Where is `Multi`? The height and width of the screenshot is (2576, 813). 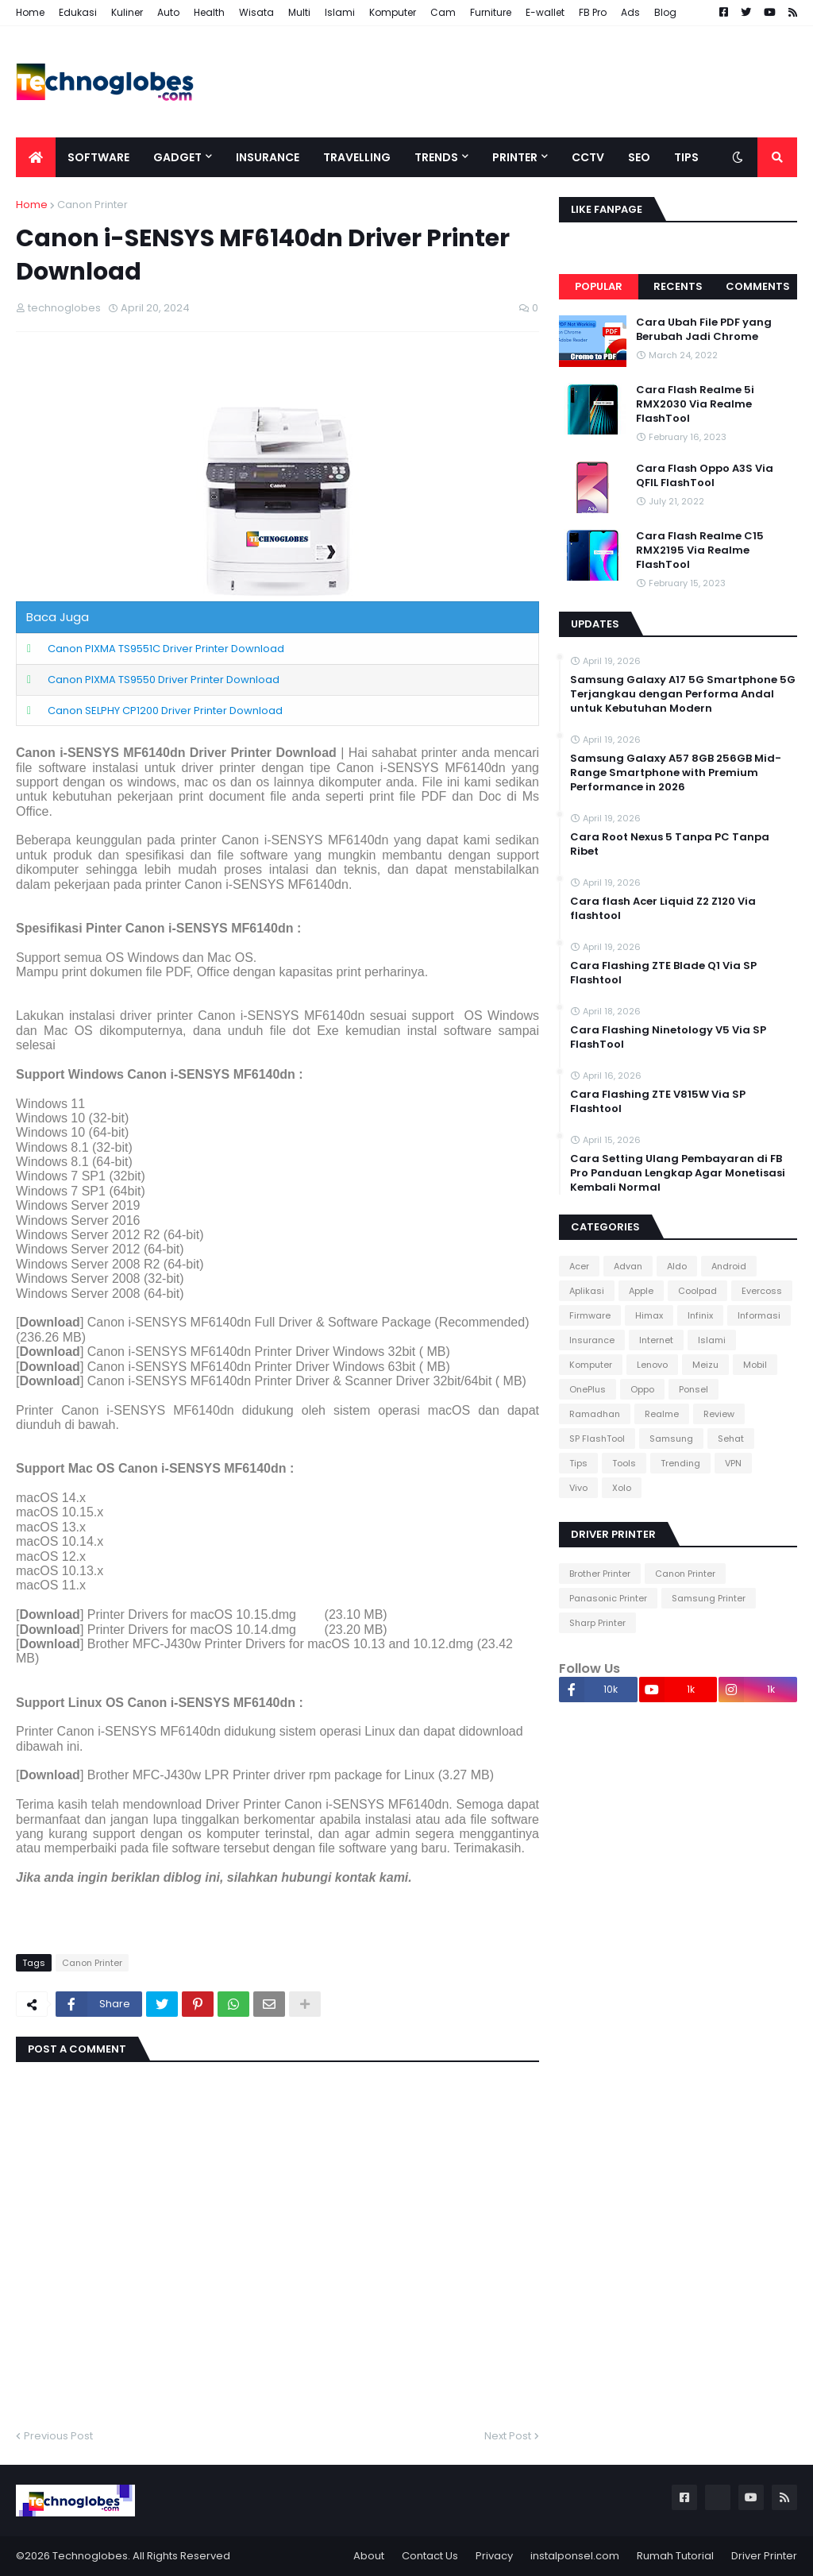
Multi is located at coordinates (299, 12).